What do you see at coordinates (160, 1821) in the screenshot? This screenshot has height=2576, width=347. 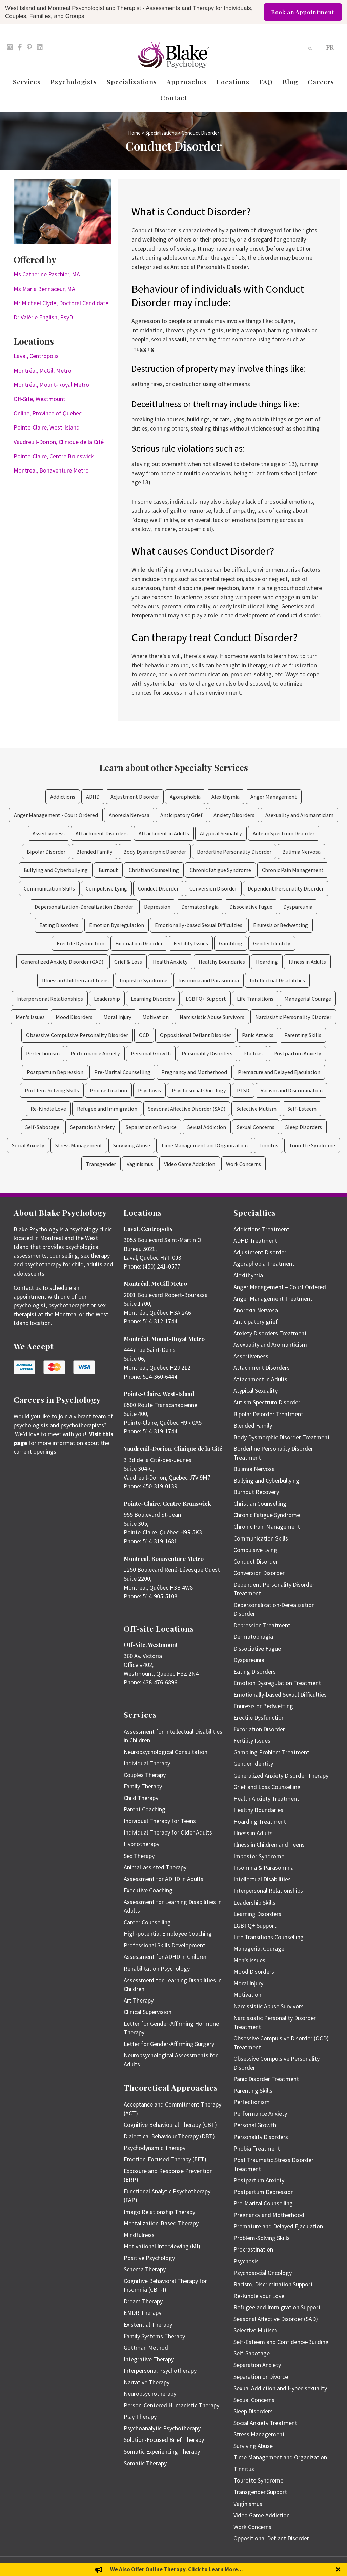 I see `Individual Therapy for Teens` at bounding box center [160, 1821].